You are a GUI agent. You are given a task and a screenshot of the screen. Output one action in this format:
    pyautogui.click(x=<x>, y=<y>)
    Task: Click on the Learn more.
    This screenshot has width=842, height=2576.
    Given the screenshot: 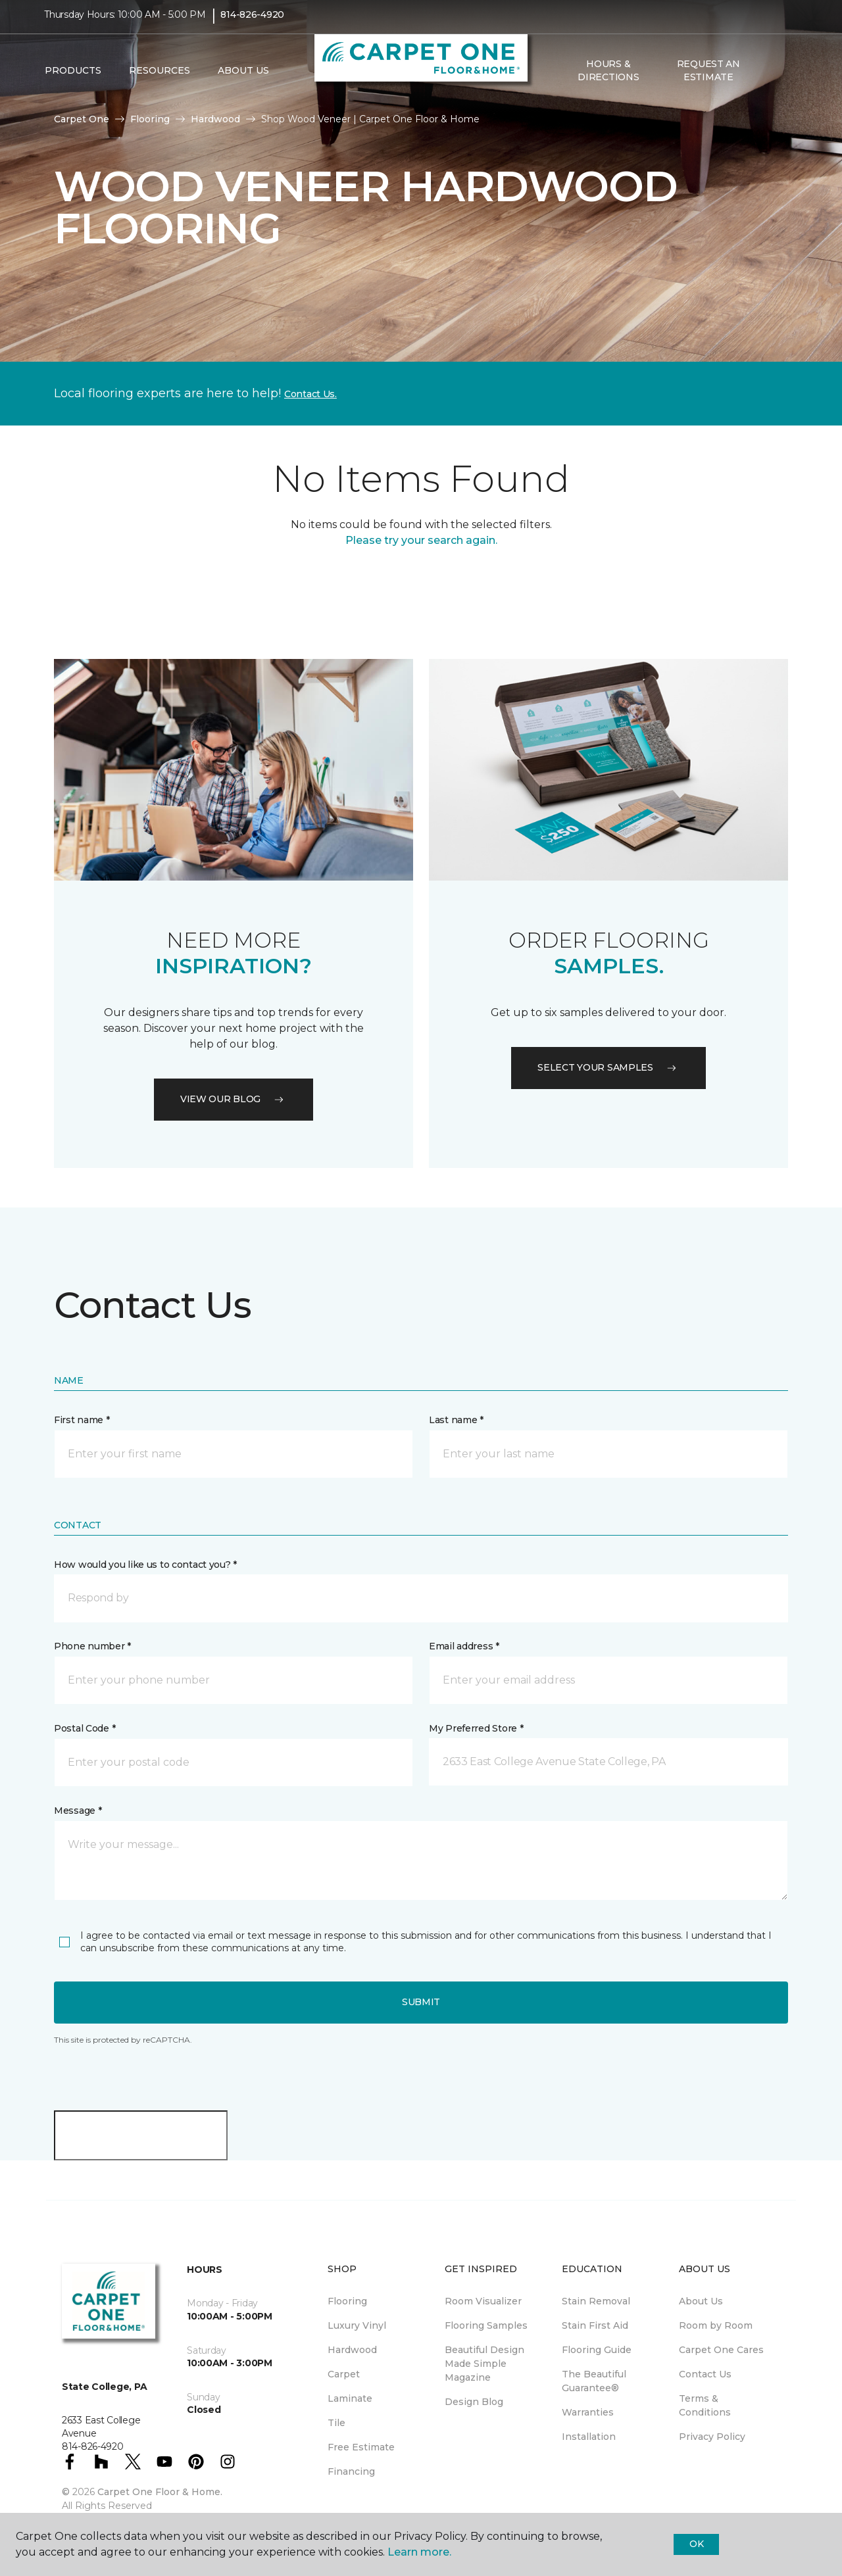 What is the action you would take?
    pyautogui.click(x=419, y=2552)
    